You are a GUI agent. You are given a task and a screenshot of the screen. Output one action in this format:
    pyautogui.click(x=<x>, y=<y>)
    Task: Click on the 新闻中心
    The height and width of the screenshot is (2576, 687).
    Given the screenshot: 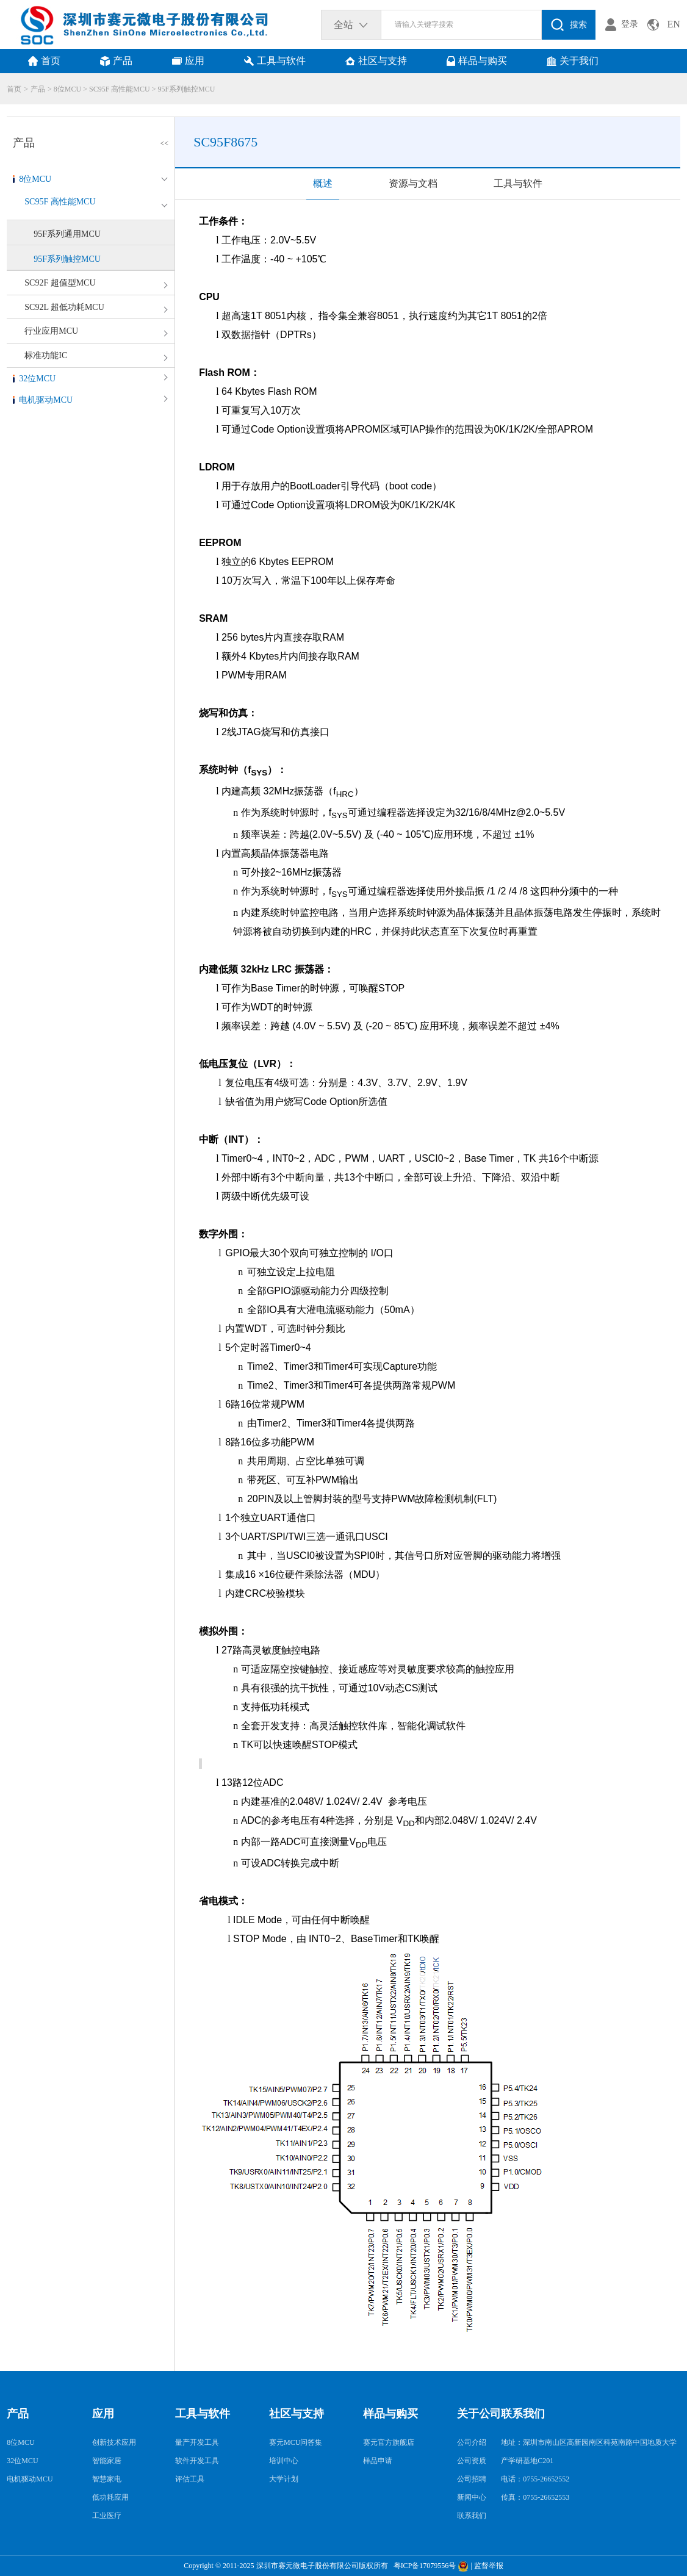 What is the action you would take?
    pyautogui.click(x=471, y=2497)
    